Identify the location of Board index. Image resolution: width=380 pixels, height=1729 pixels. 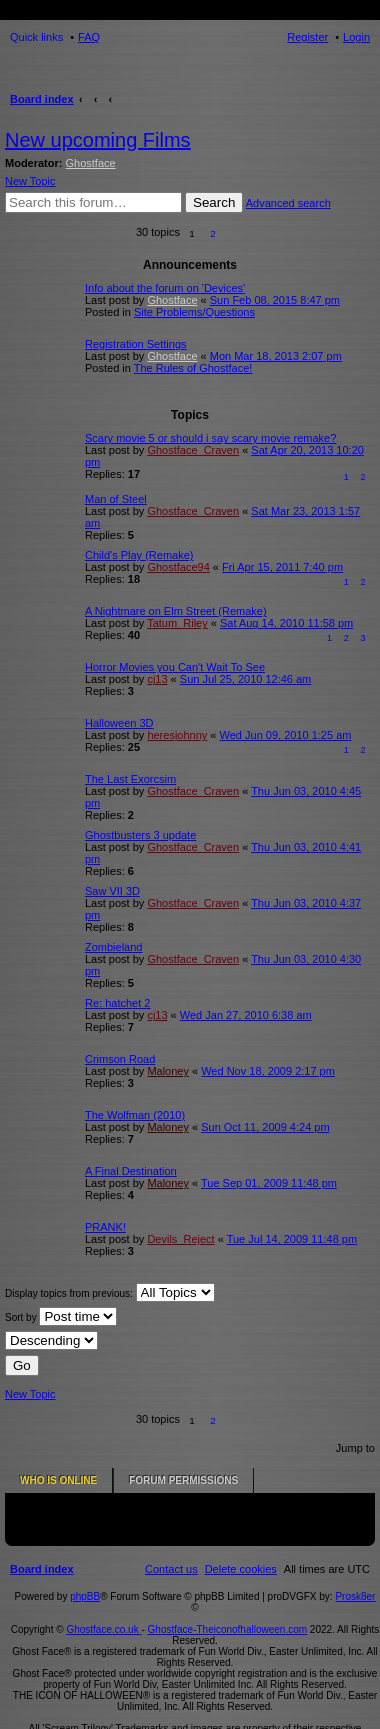
(42, 99).